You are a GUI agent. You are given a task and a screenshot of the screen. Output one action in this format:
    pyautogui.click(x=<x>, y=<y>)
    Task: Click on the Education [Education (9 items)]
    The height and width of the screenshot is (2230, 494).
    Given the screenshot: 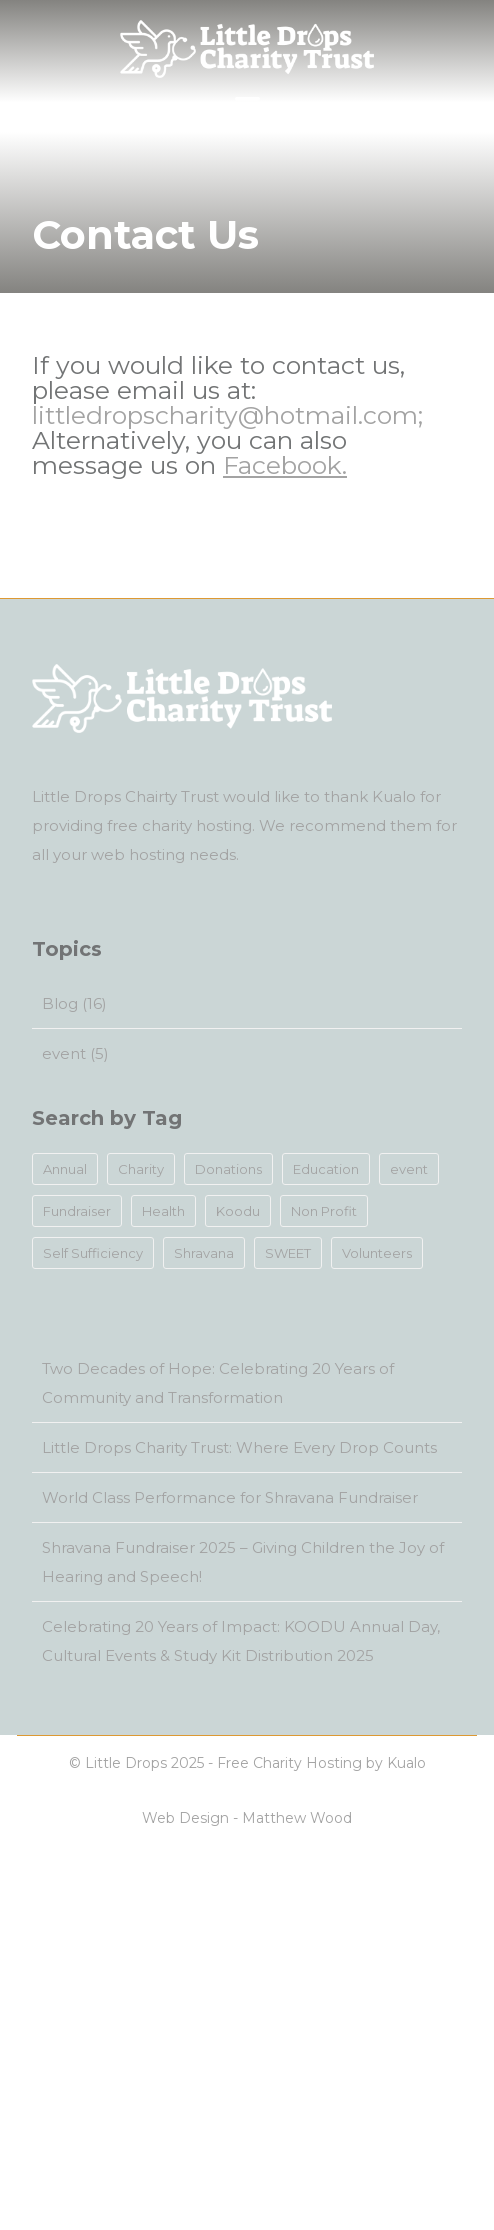 What is the action you would take?
    pyautogui.click(x=326, y=1169)
    